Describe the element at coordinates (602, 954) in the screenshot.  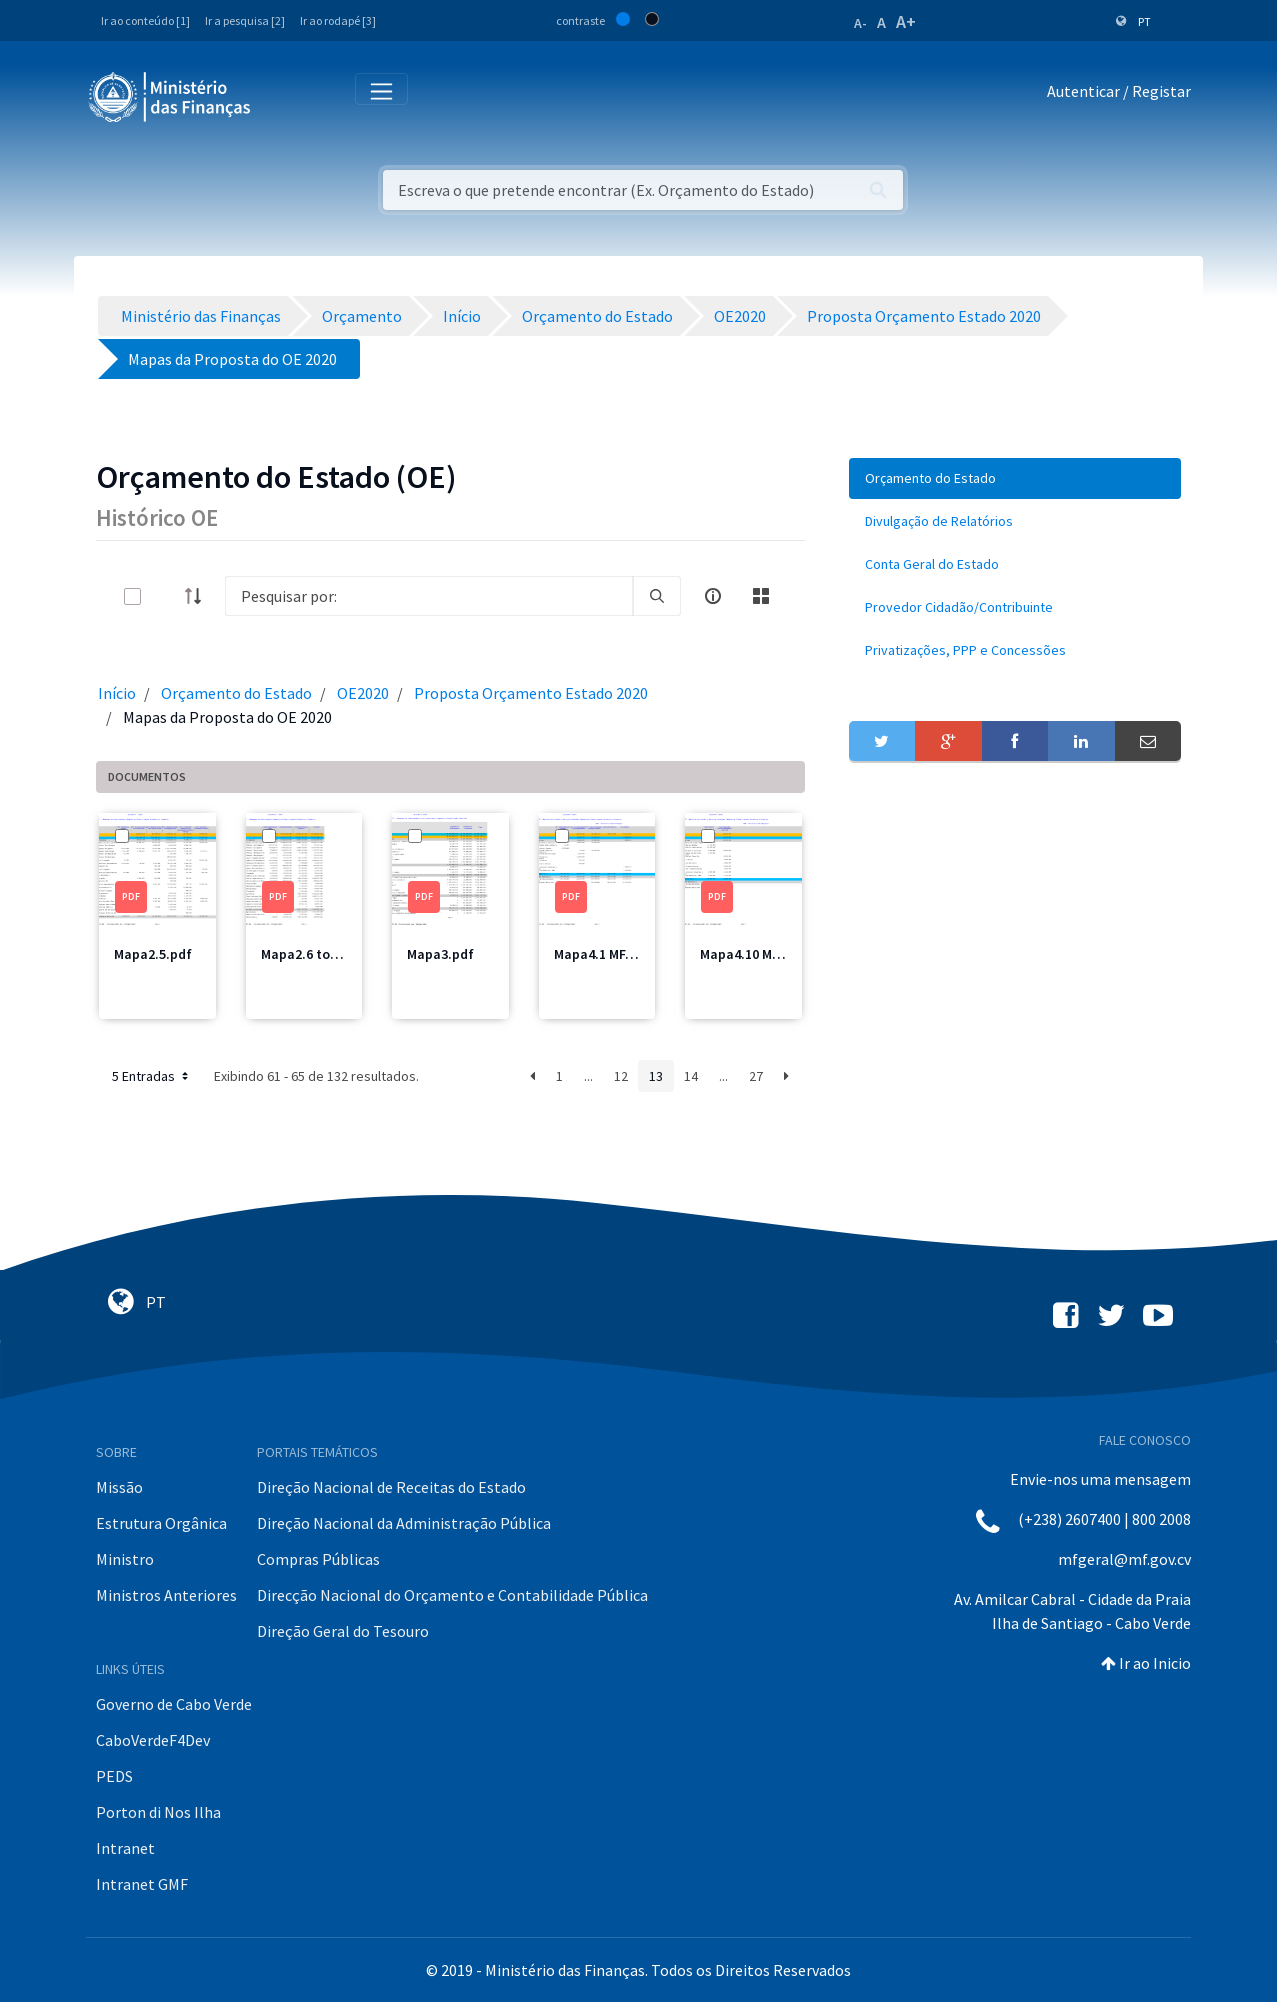
I see `Mapa4.1 MF.pdf` at that location.